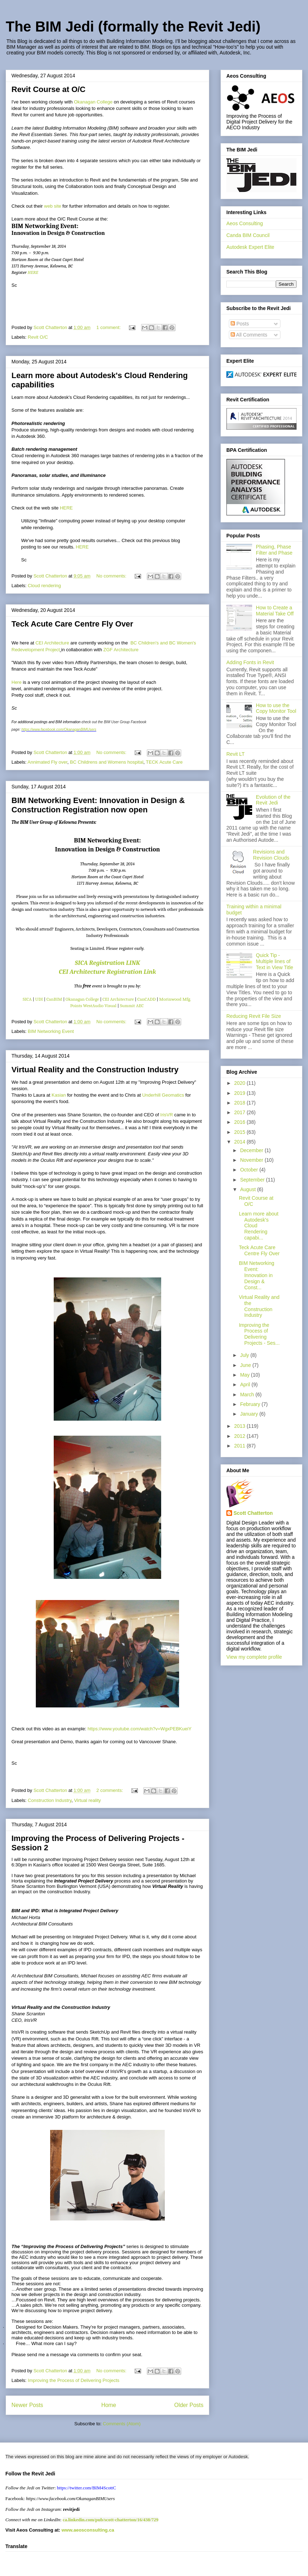 Image resolution: width=308 pixels, height=2576 pixels. What do you see at coordinates (121, 2423) in the screenshot?
I see `Comments (Atom)` at bounding box center [121, 2423].